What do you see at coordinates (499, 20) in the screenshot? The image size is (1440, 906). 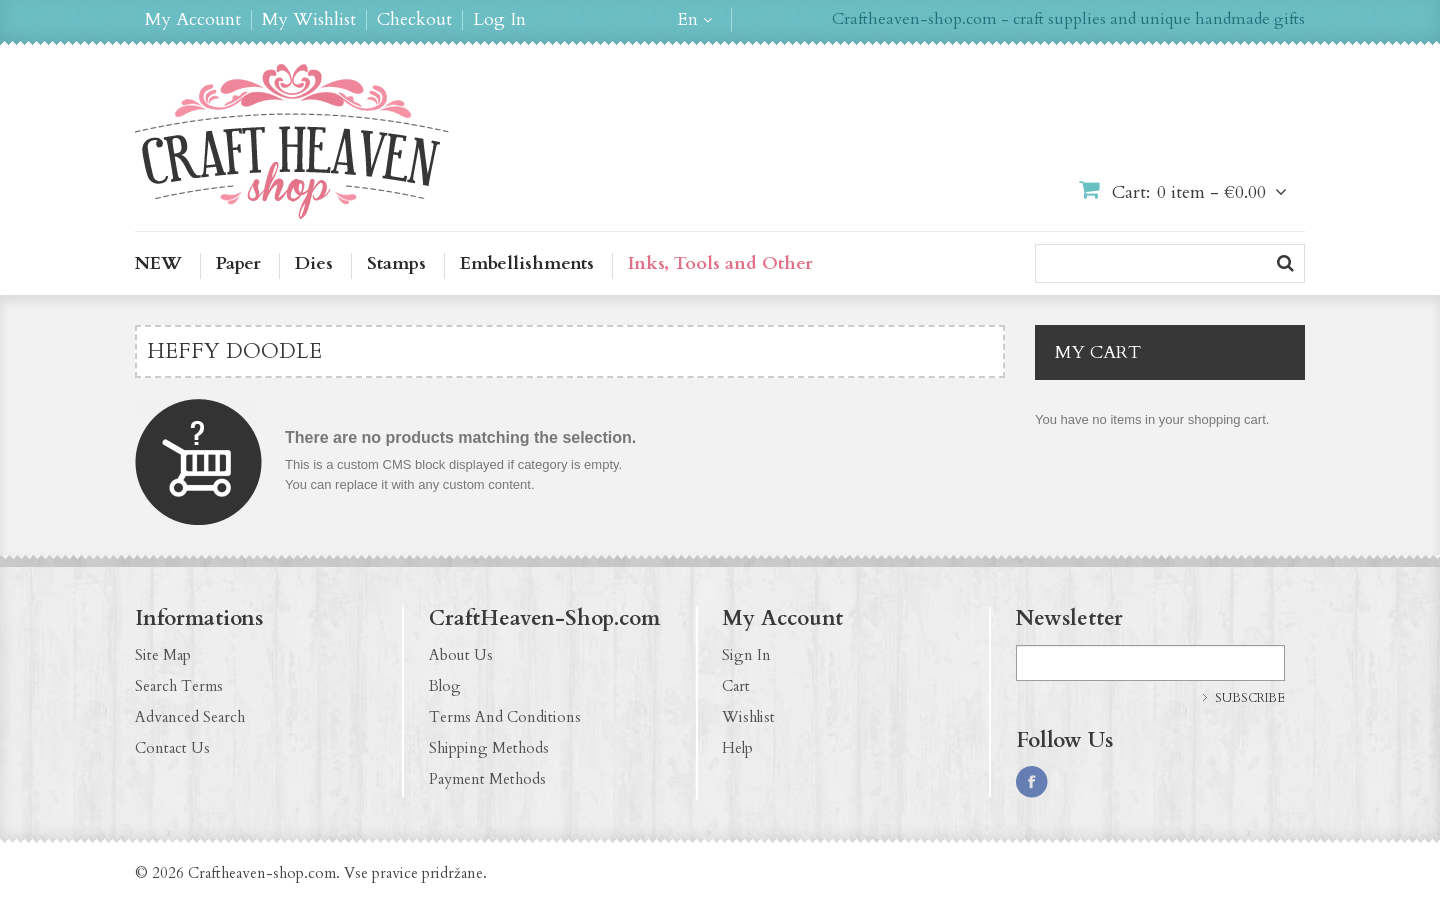 I see `Log In` at bounding box center [499, 20].